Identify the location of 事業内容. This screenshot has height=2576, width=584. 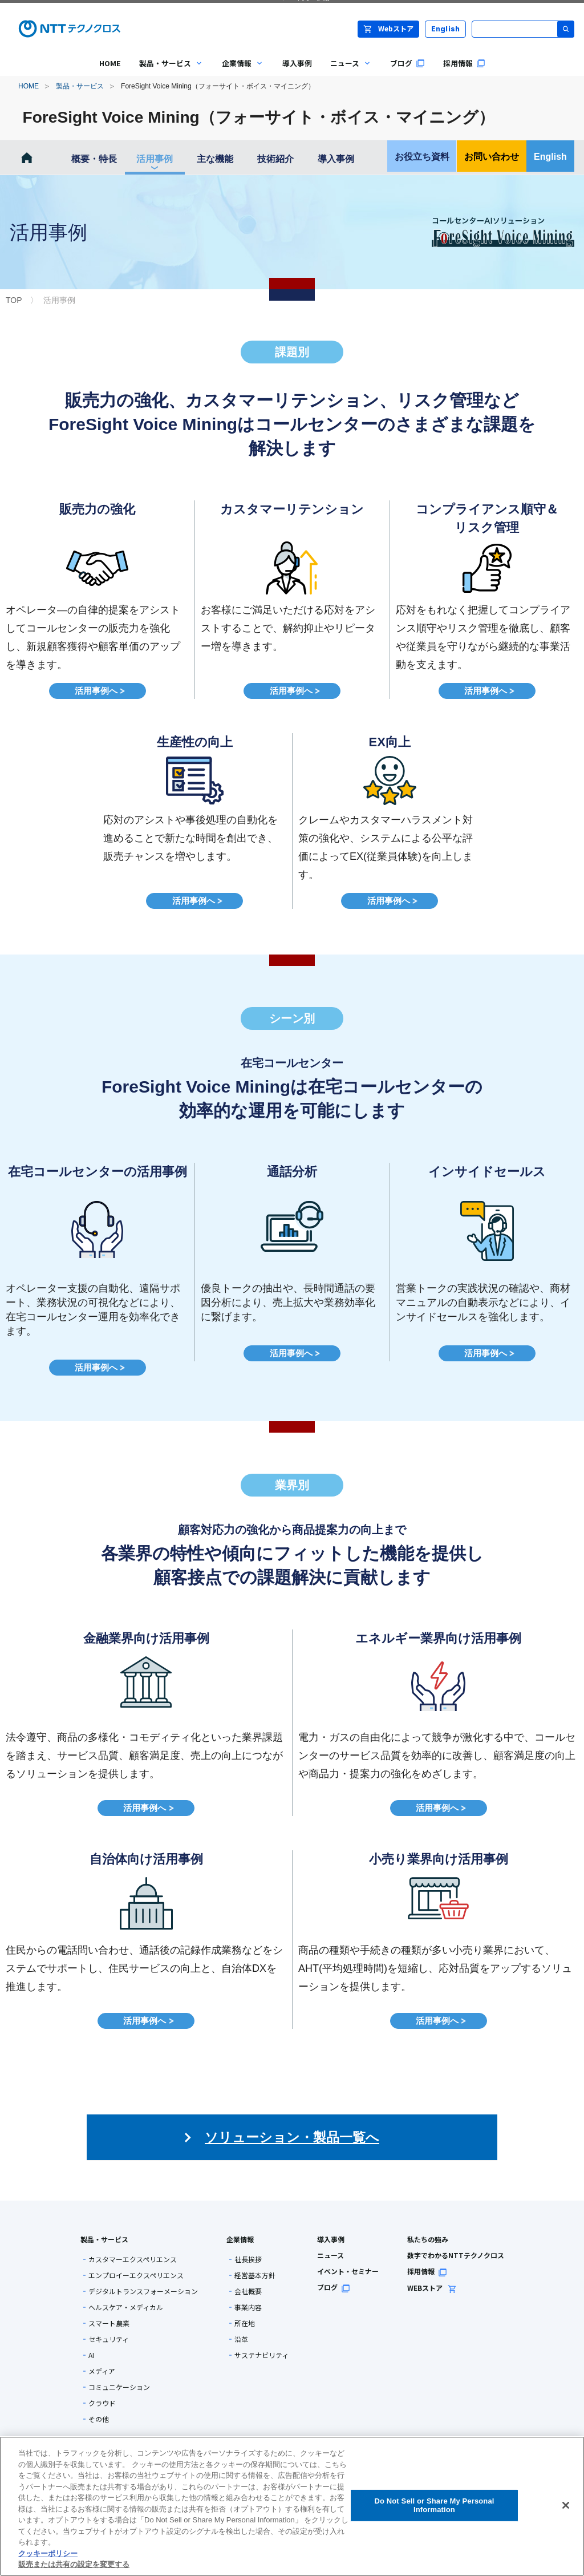
(248, 2307).